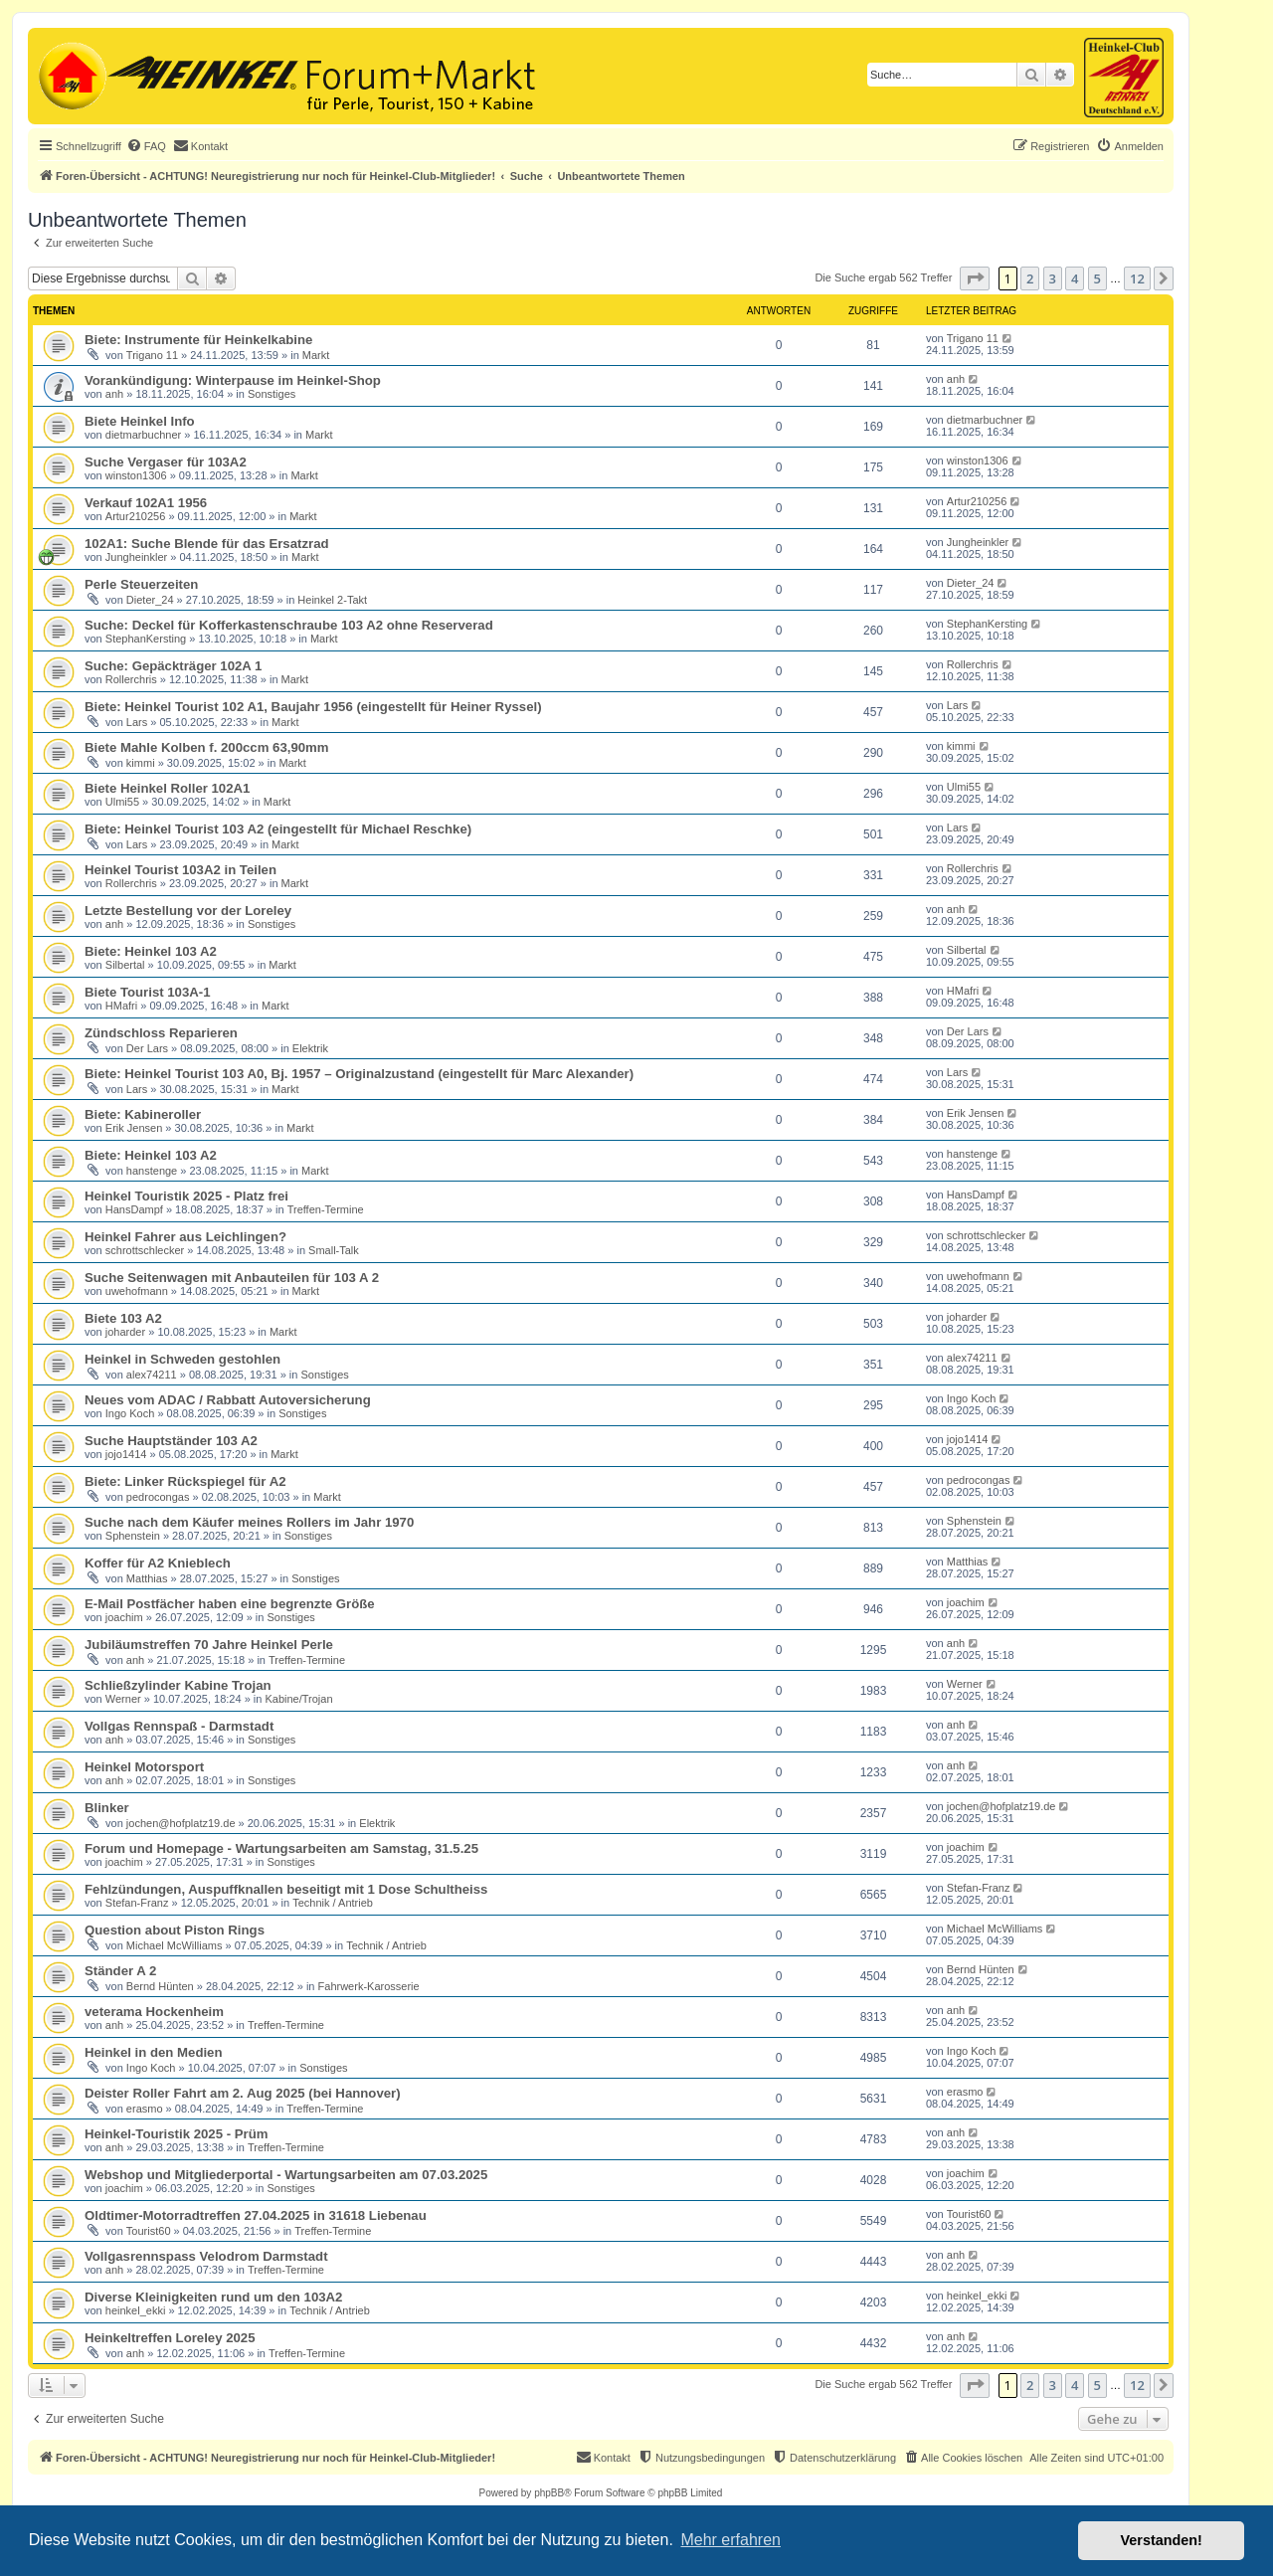 This screenshot has width=1273, height=2576. What do you see at coordinates (134, 1209) in the screenshot?
I see `HansDampf` at bounding box center [134, 1209].